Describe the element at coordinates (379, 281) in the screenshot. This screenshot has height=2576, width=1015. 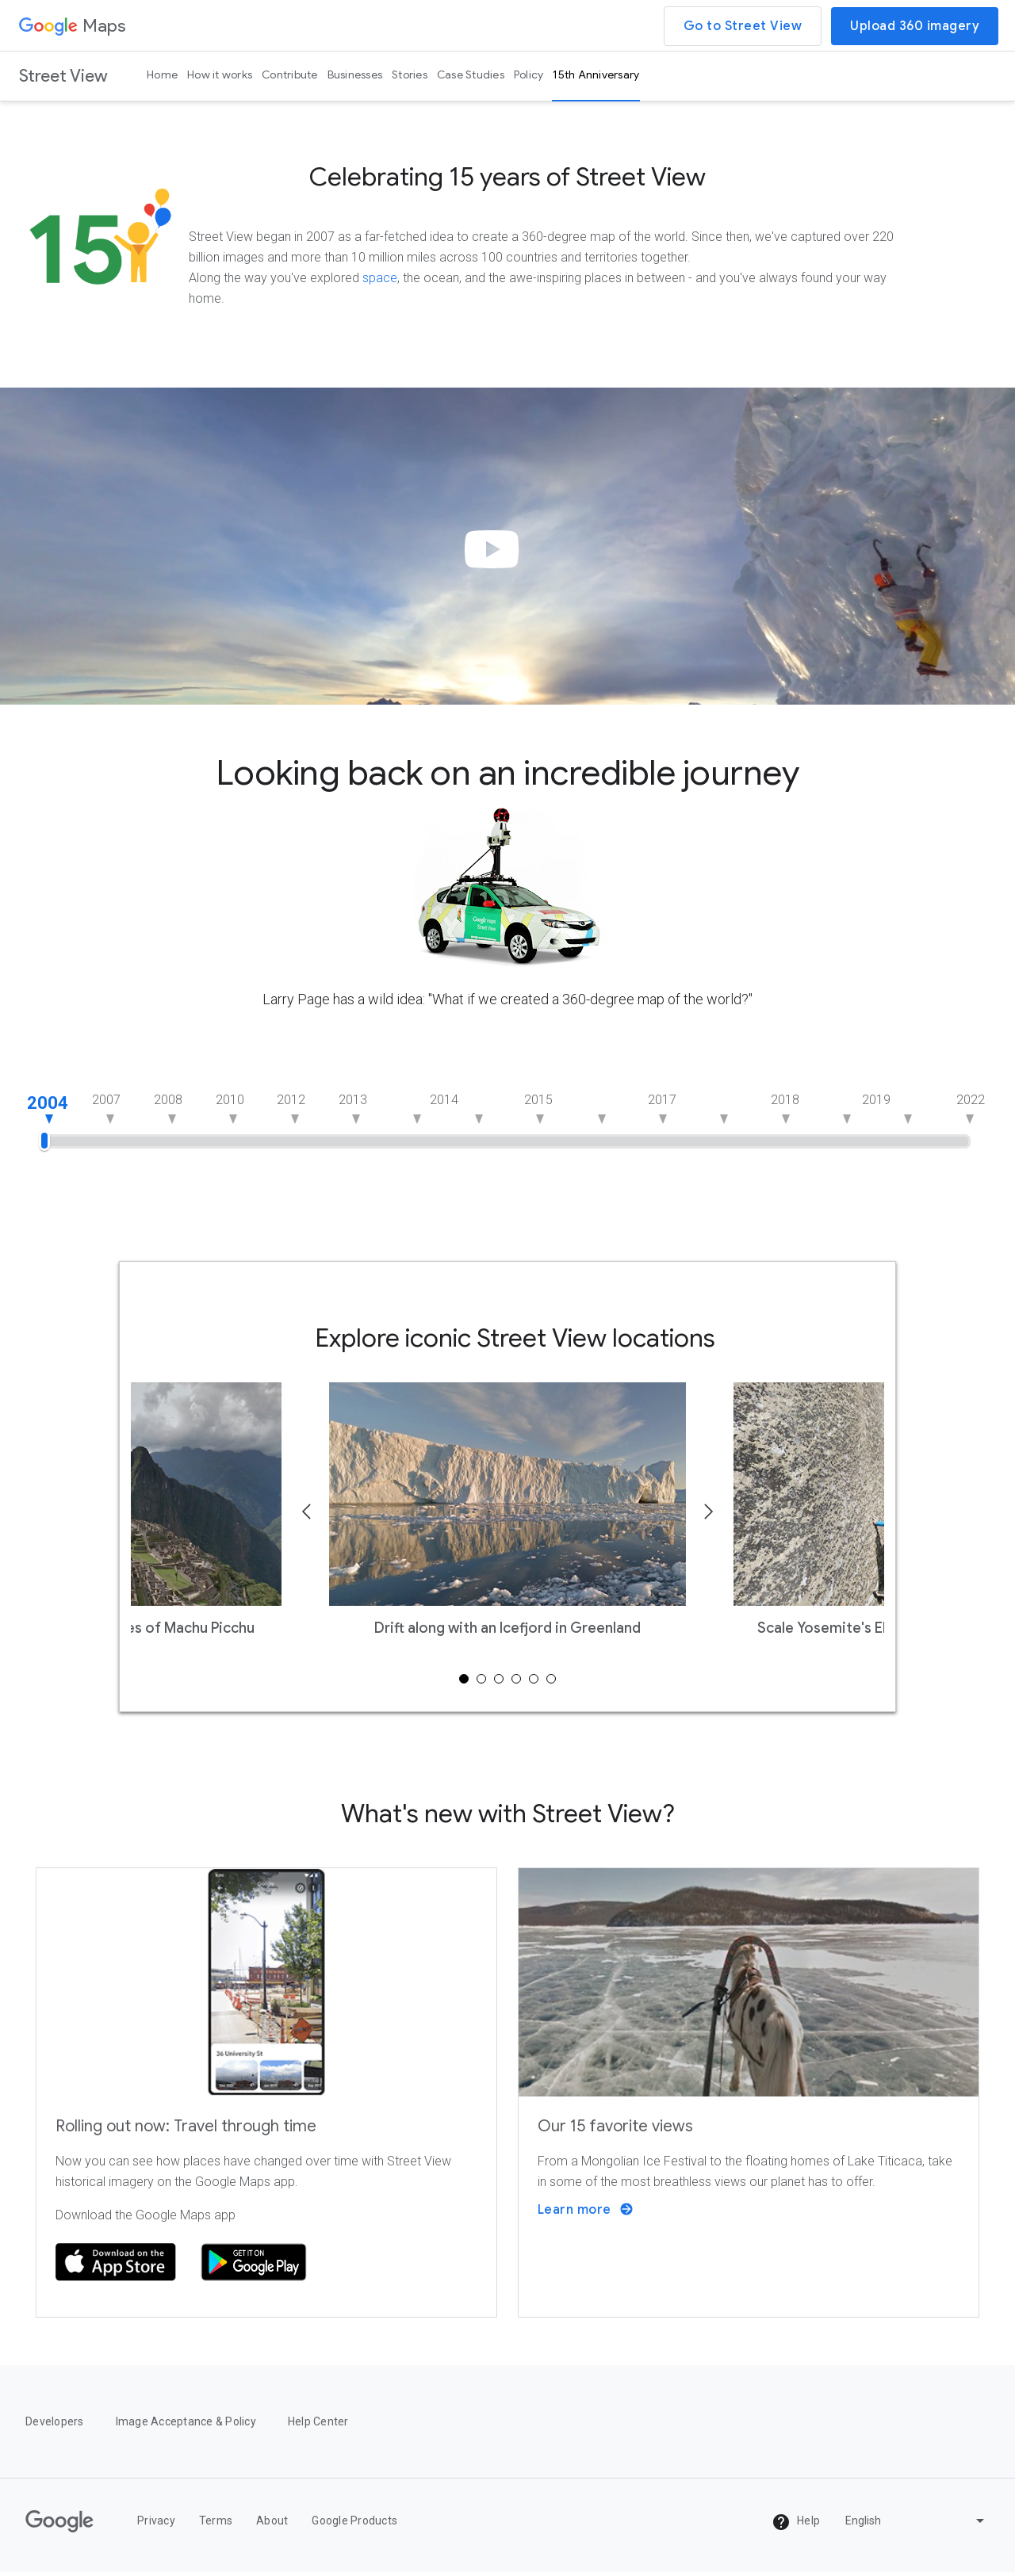
I see `space` at that location.